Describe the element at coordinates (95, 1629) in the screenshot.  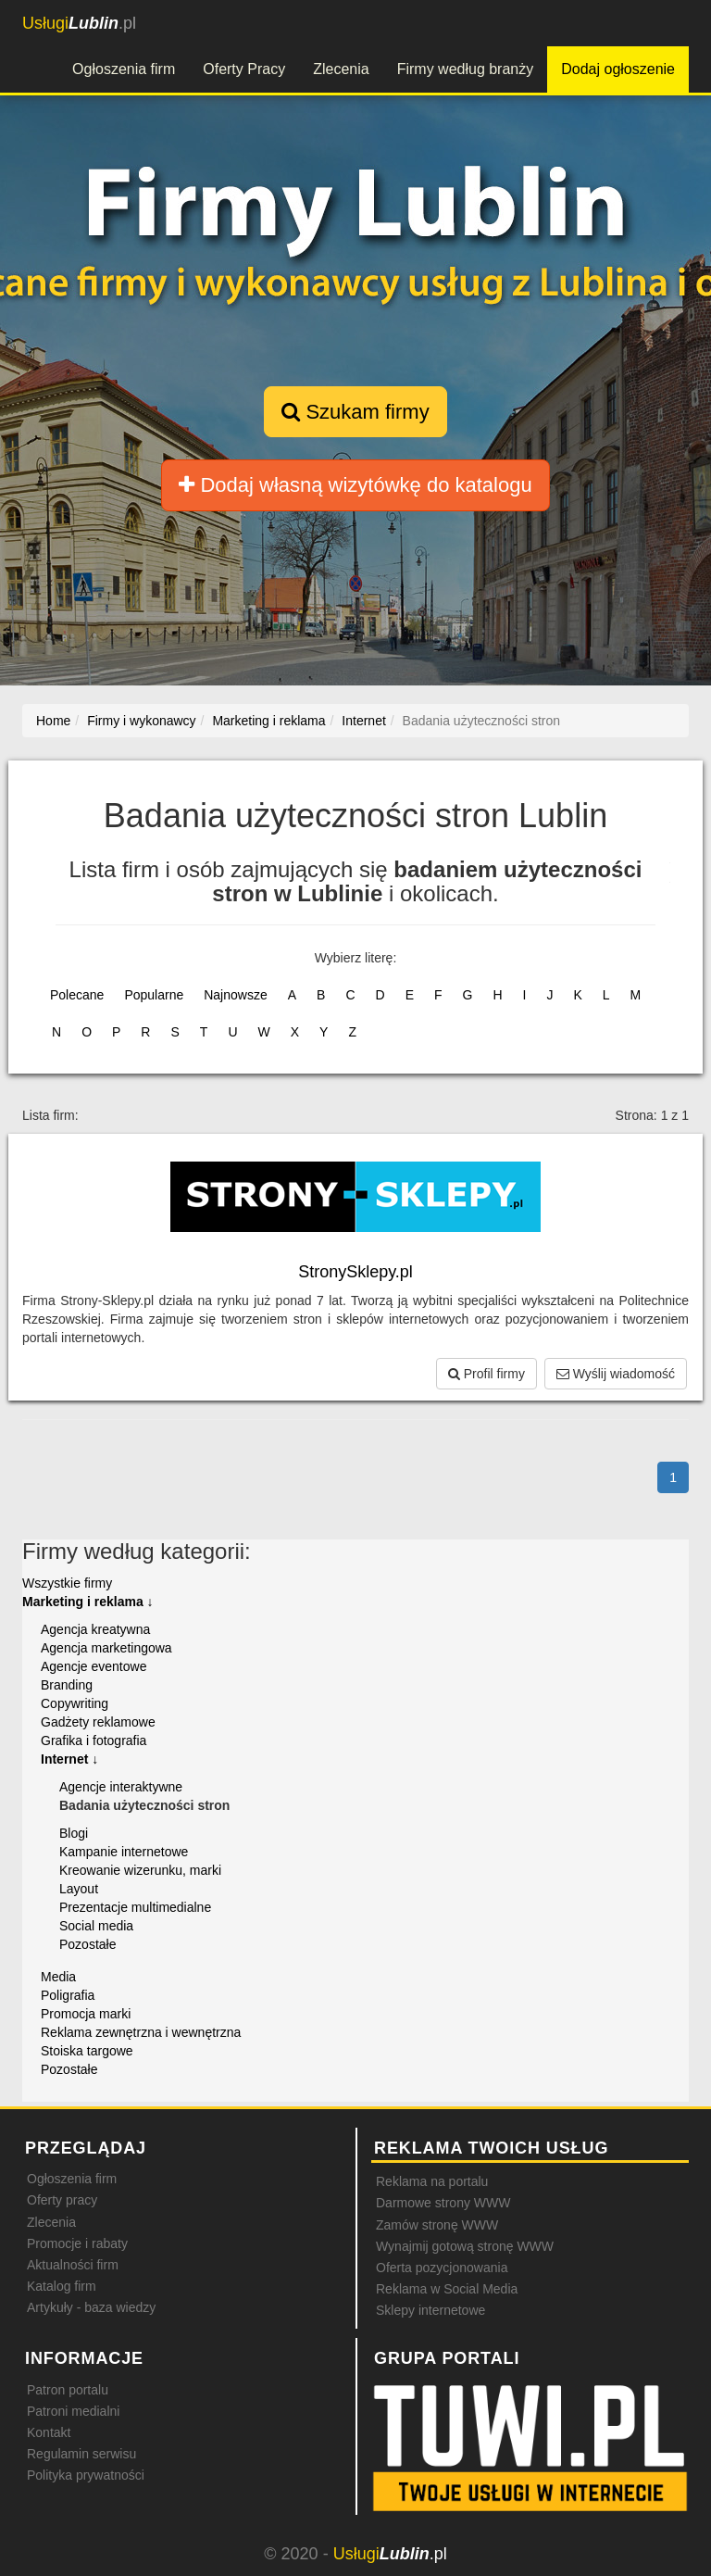
I see `Agencja kreatywna` at that location.